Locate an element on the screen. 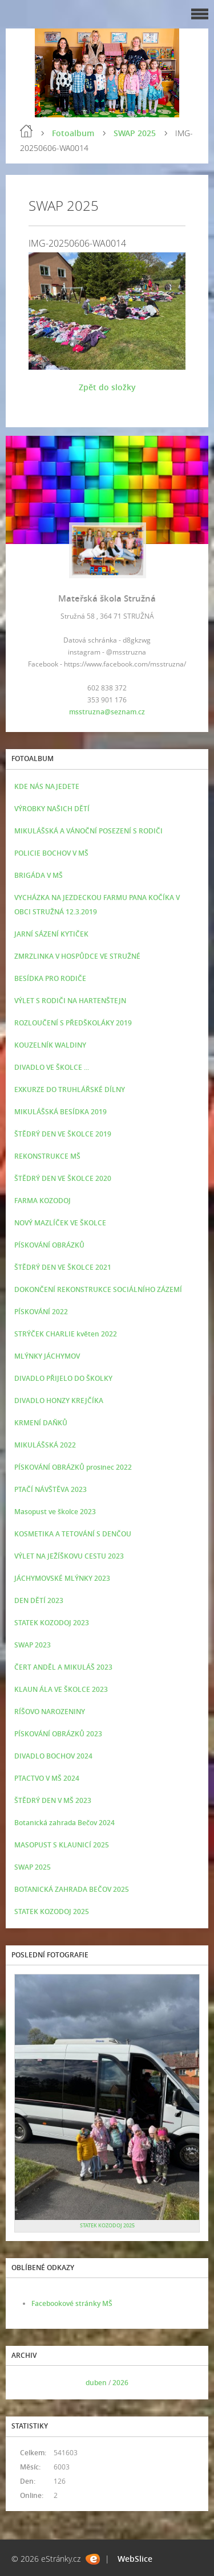 The width and height of the screenshot is (214, 2576). PÍSKOVÁNÍ 2022 is located at coordinates (41, 1311).